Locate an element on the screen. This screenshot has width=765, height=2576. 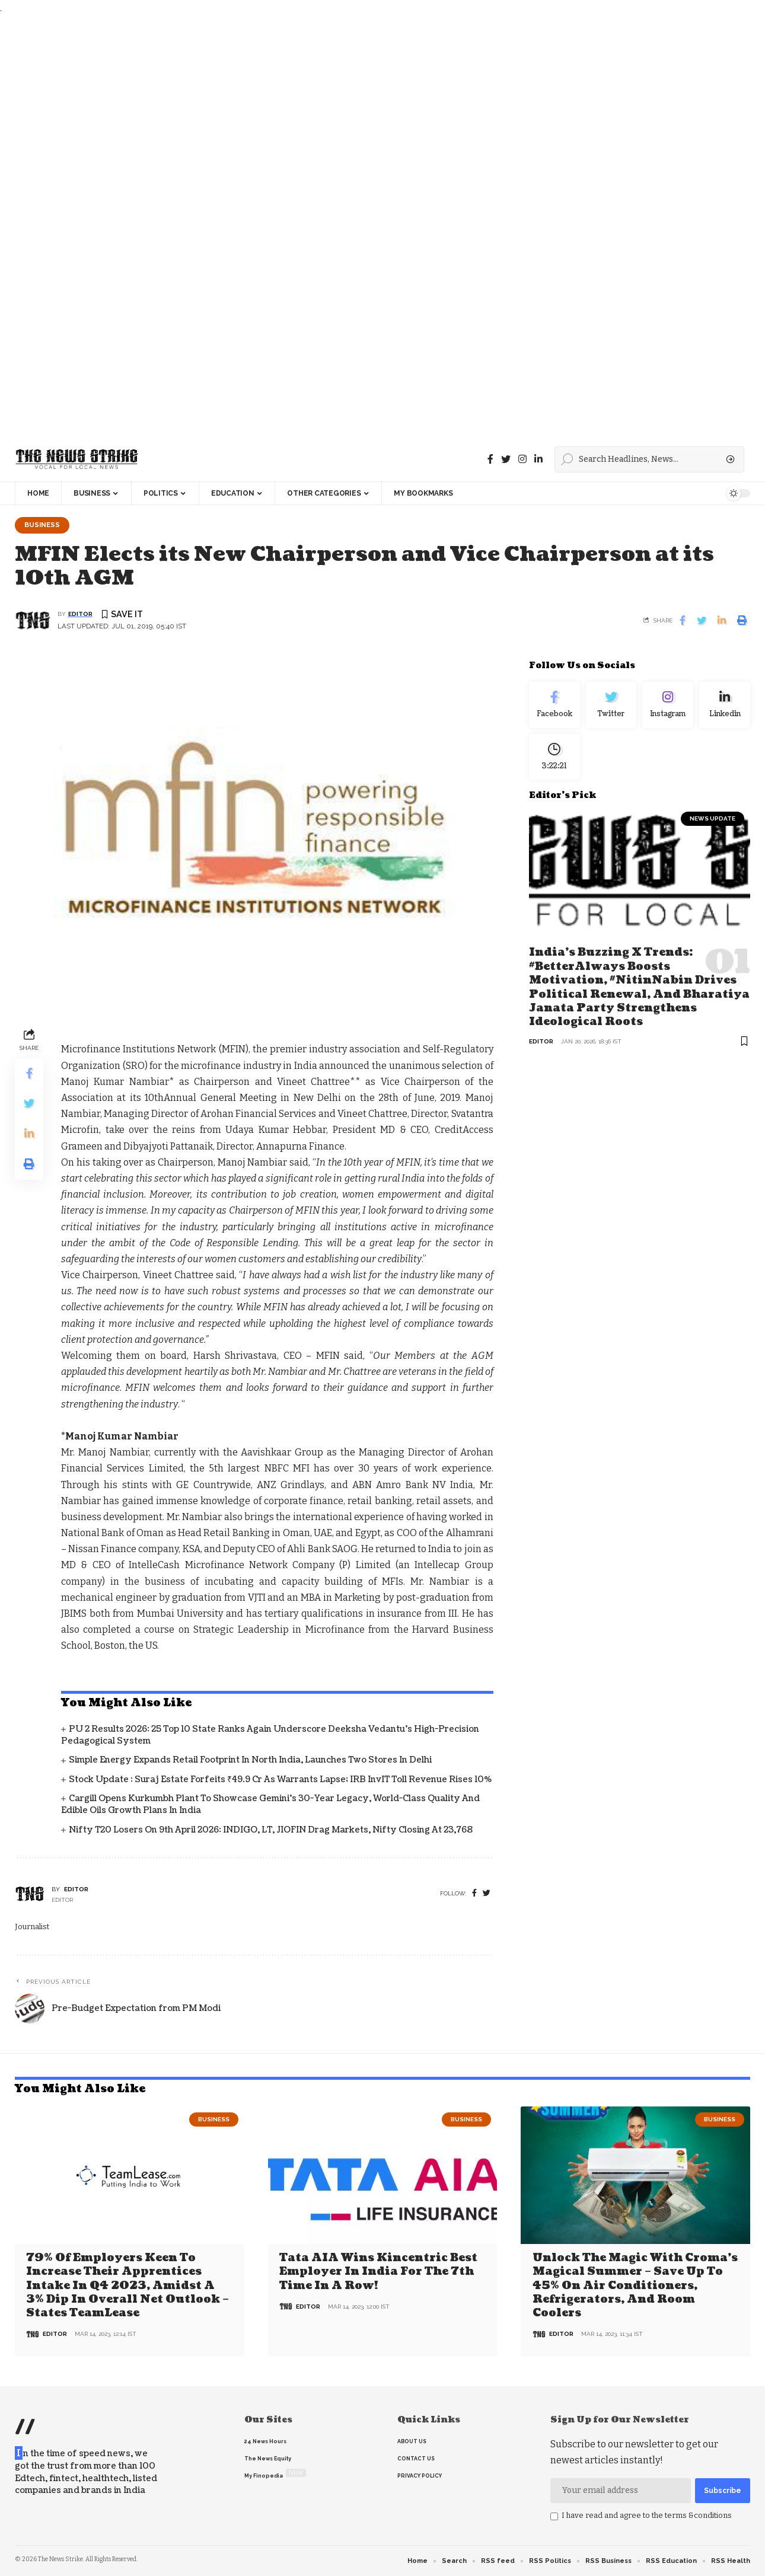
[Advertisement] is located at coordinates (356, 227).